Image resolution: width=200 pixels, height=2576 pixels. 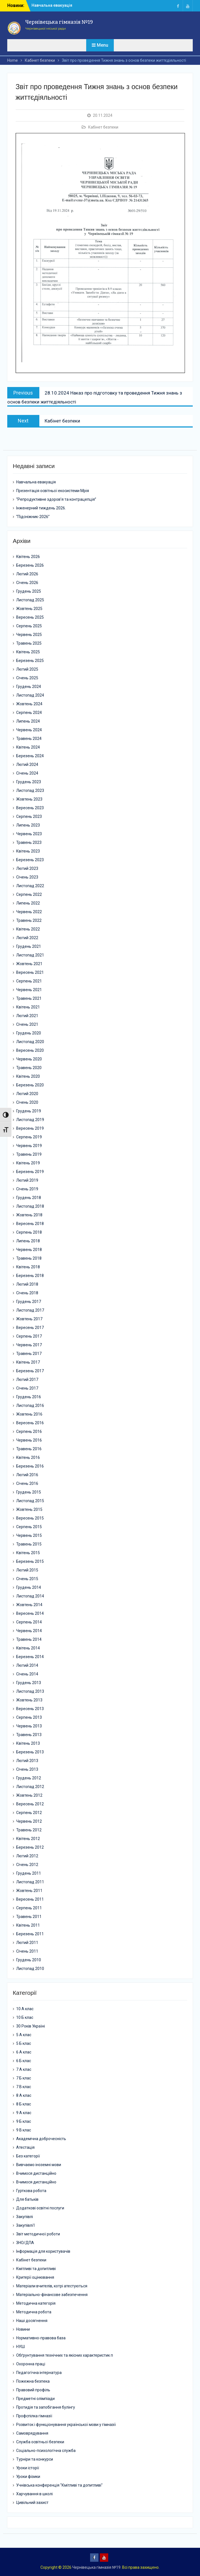 I want to click on Січень 2021, so click(x=27, y=1024).